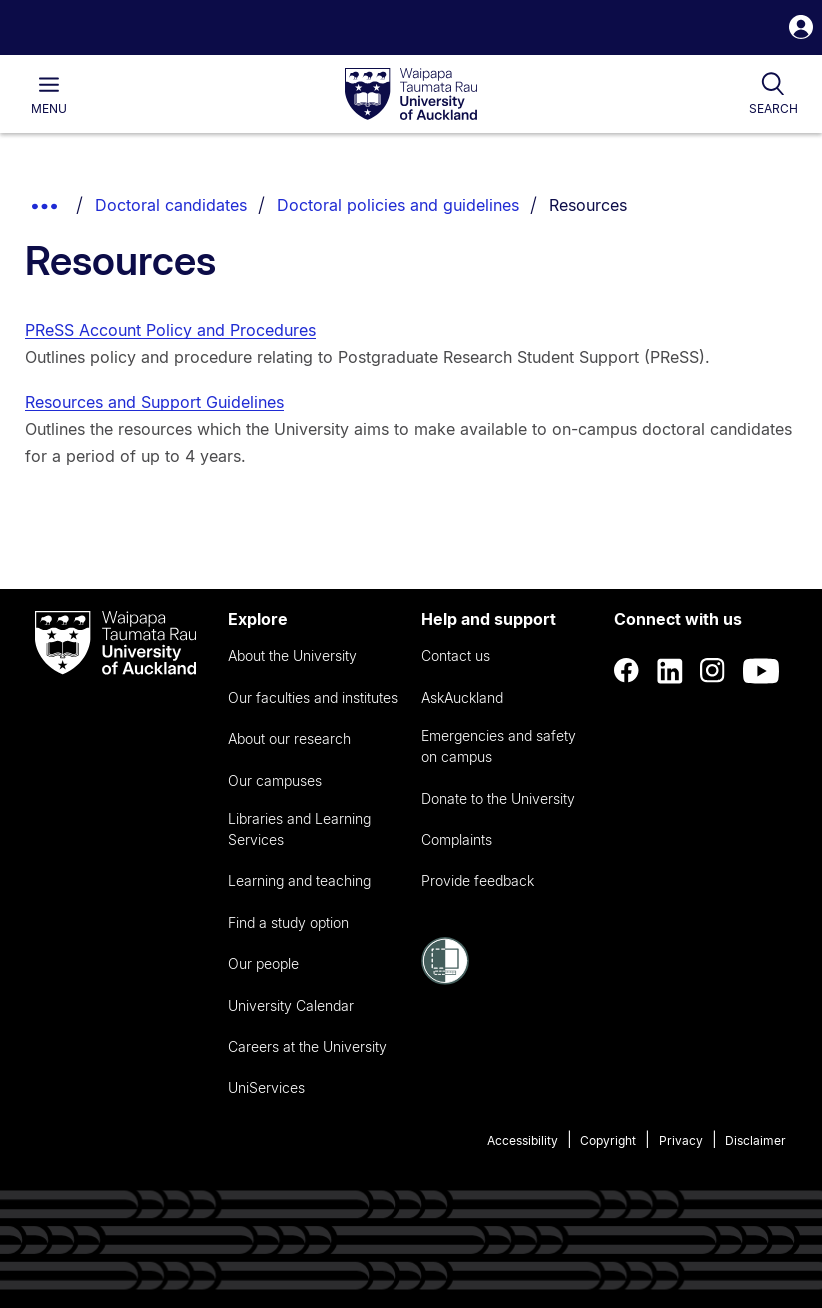 The image size is (822, 1308). What do you see at coordinates (588, 205) in the screenshot?
I see `Resources` at bounding box center [588, 205].